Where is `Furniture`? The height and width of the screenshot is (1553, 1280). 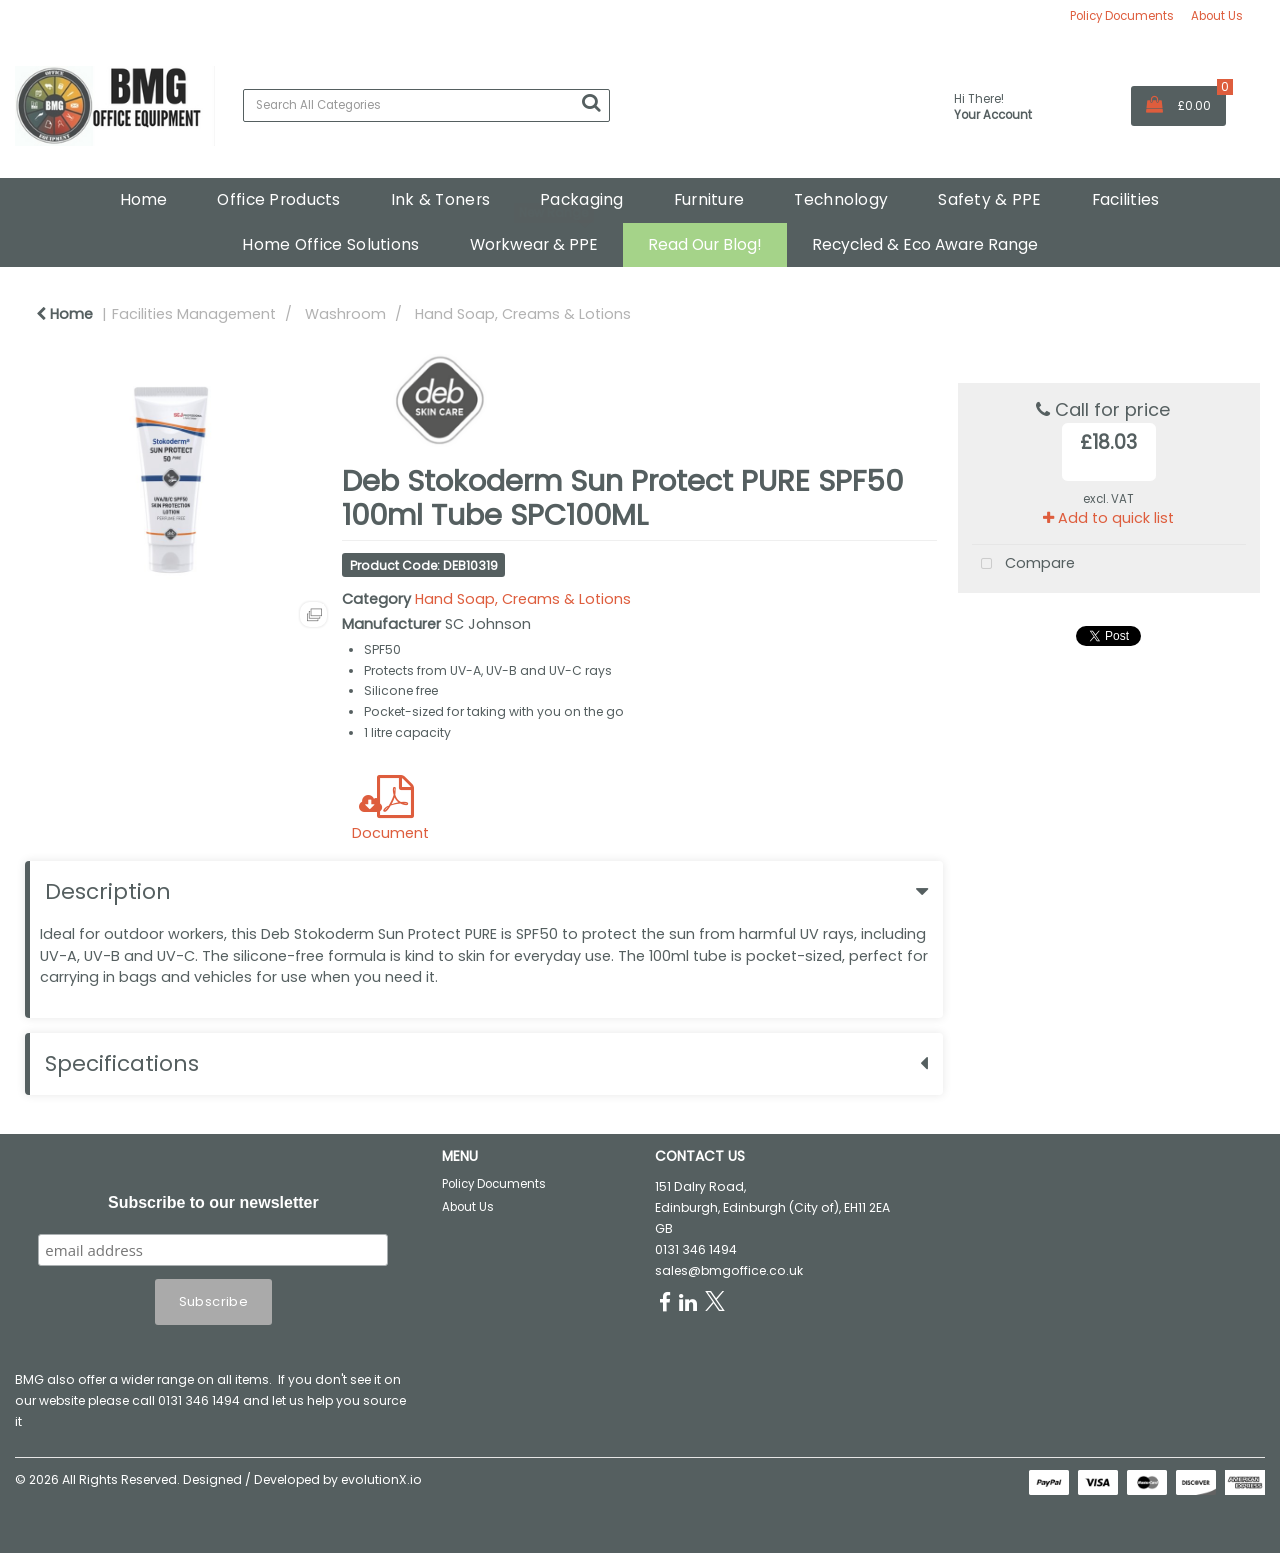
Furniture is located at coordinates (709, 199).